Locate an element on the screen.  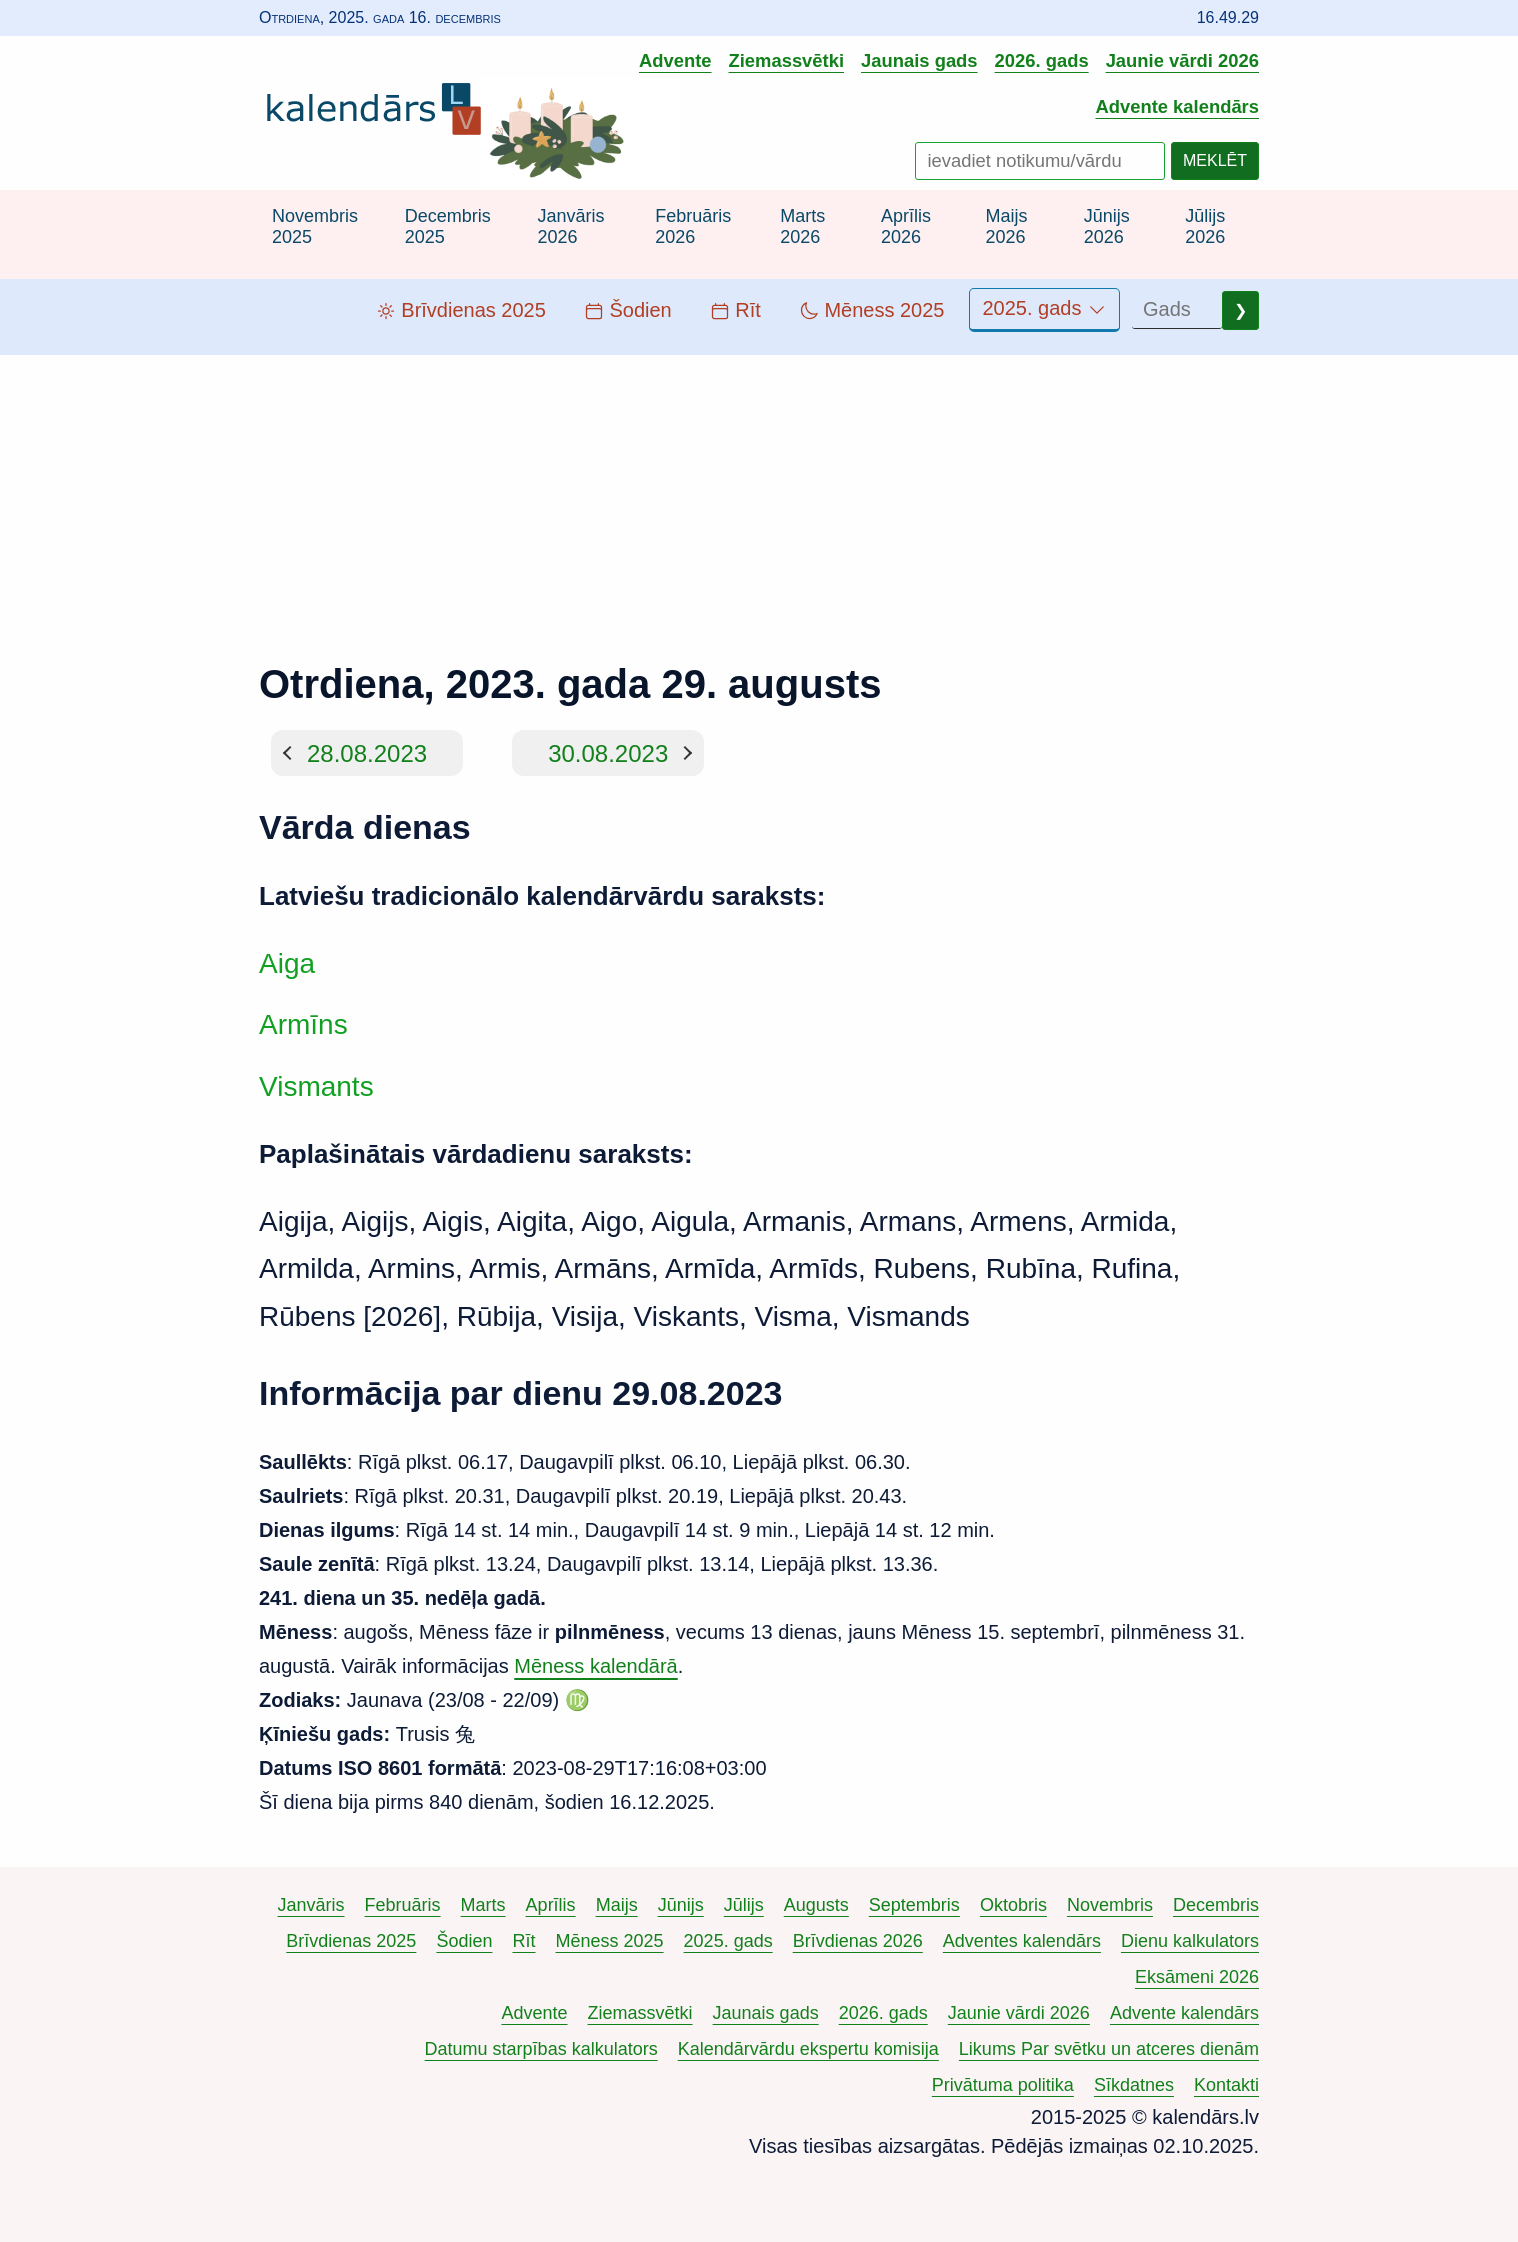
Oktobris is located at coordinates (1013, 1905).